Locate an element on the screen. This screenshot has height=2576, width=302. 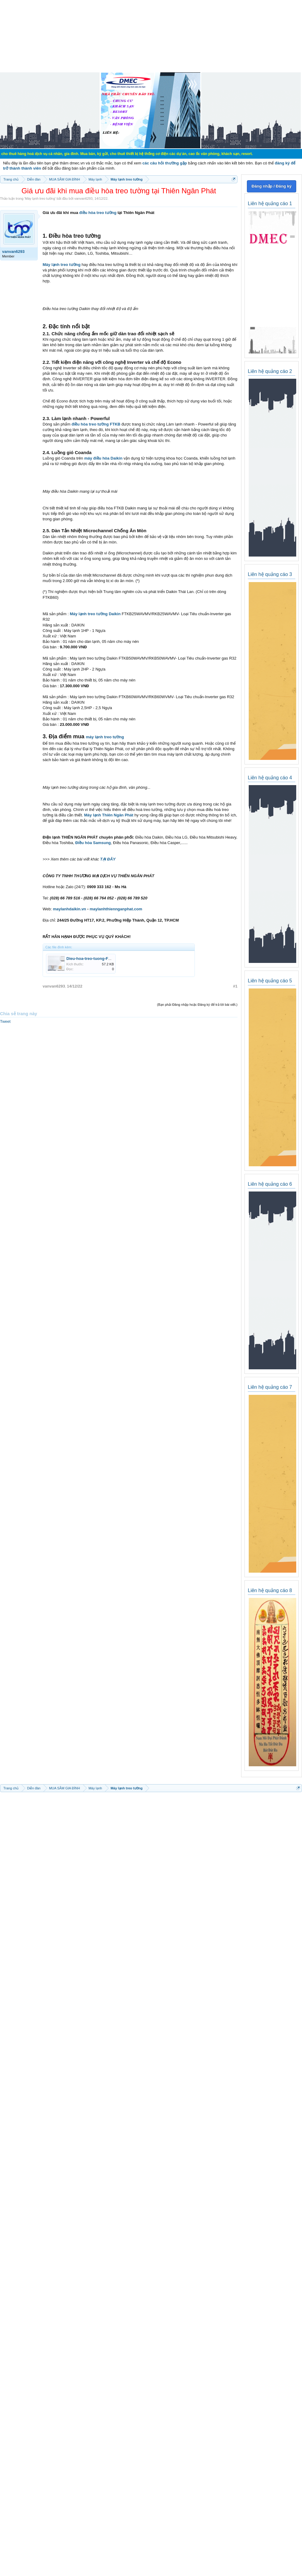
máy lạnh treo tường is located at coordinates (105, 737).